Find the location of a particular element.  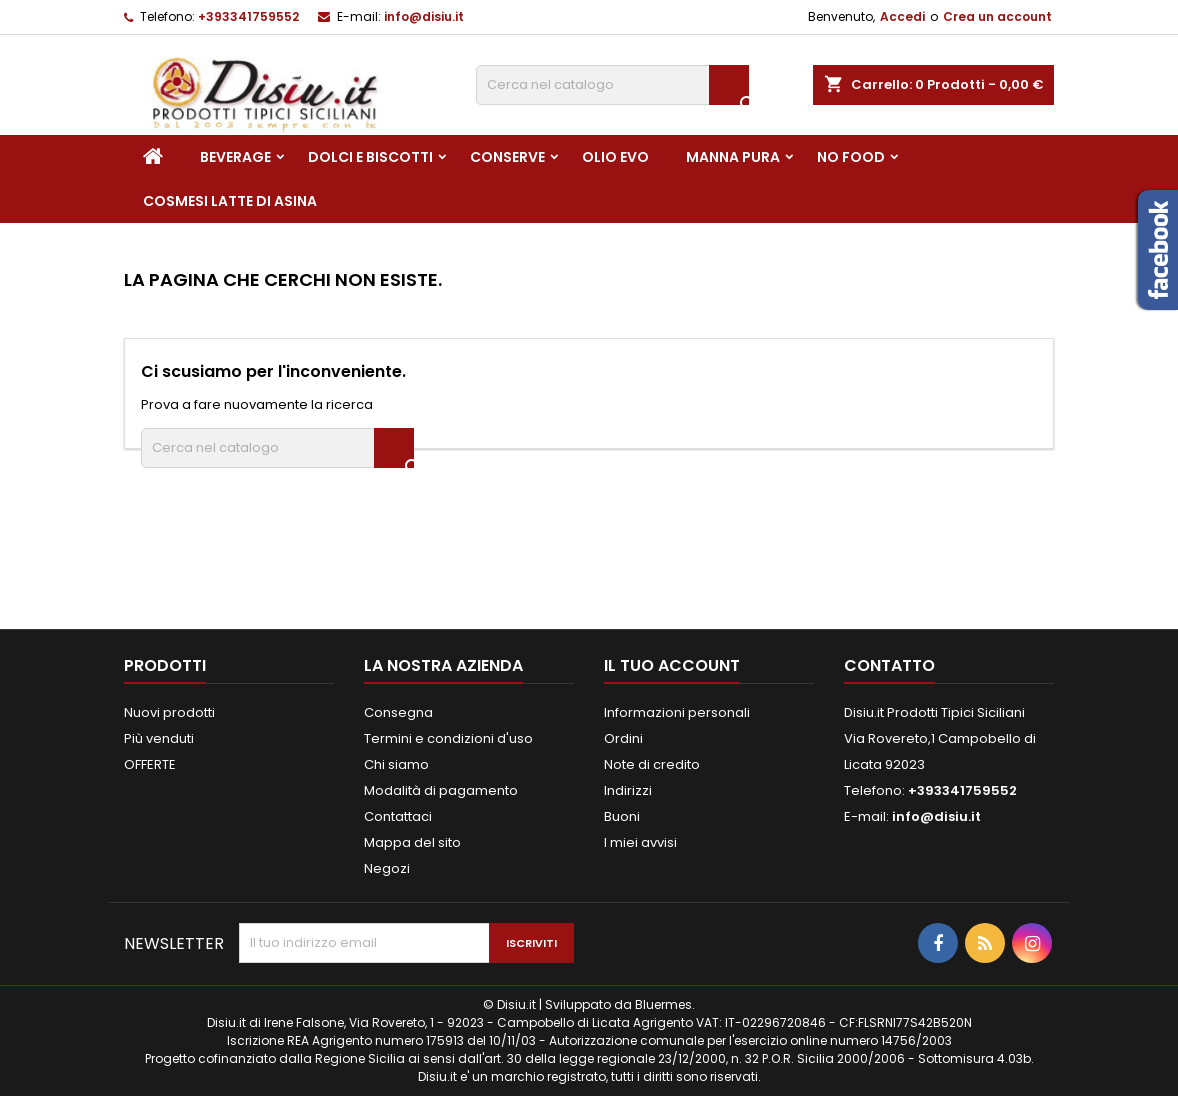

Indirizzi is located at coordinates (628, 790).